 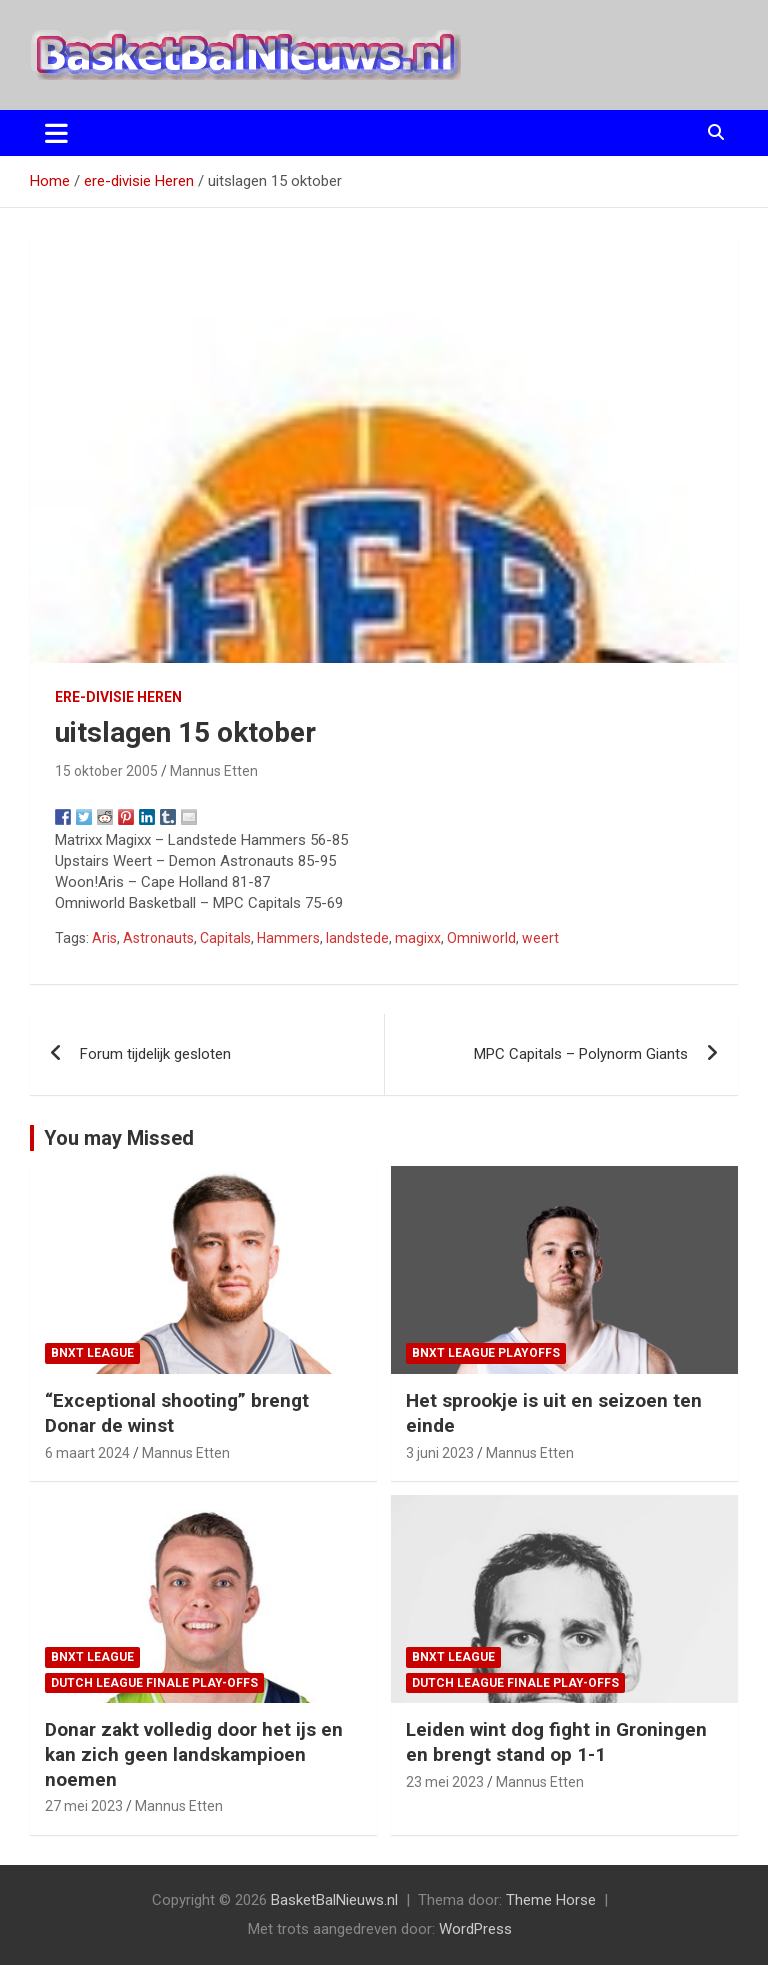 I want to click on Theme Horse, so click(x=551, y=1900).